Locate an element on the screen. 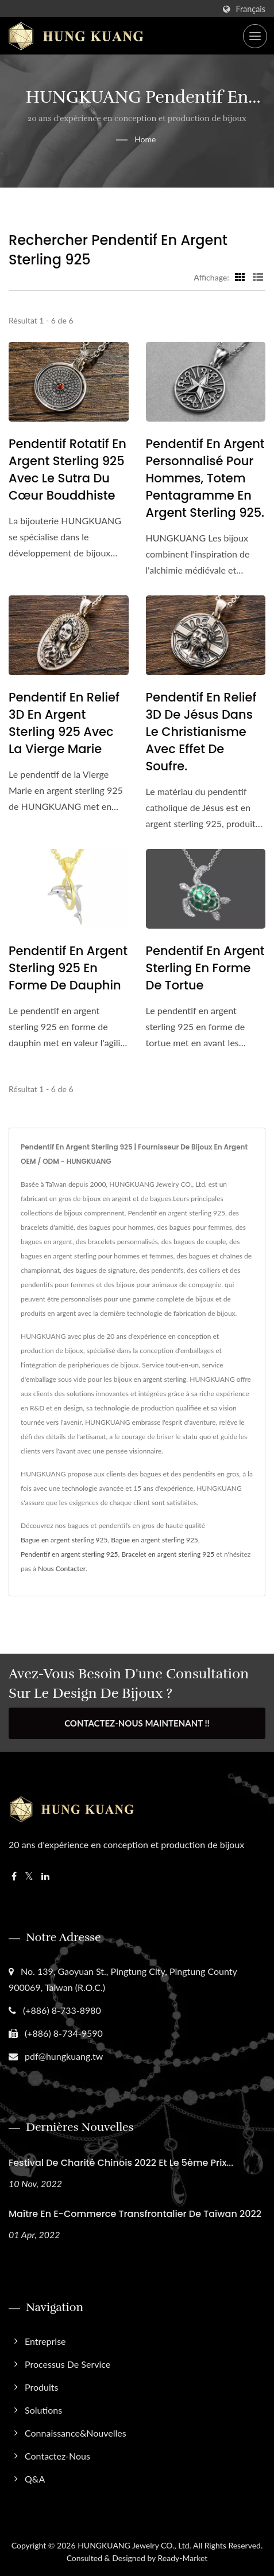  Pendentif en relief 3D en argent sterling 925 avec la Vierge Marie is located at coordinates (64, 723).